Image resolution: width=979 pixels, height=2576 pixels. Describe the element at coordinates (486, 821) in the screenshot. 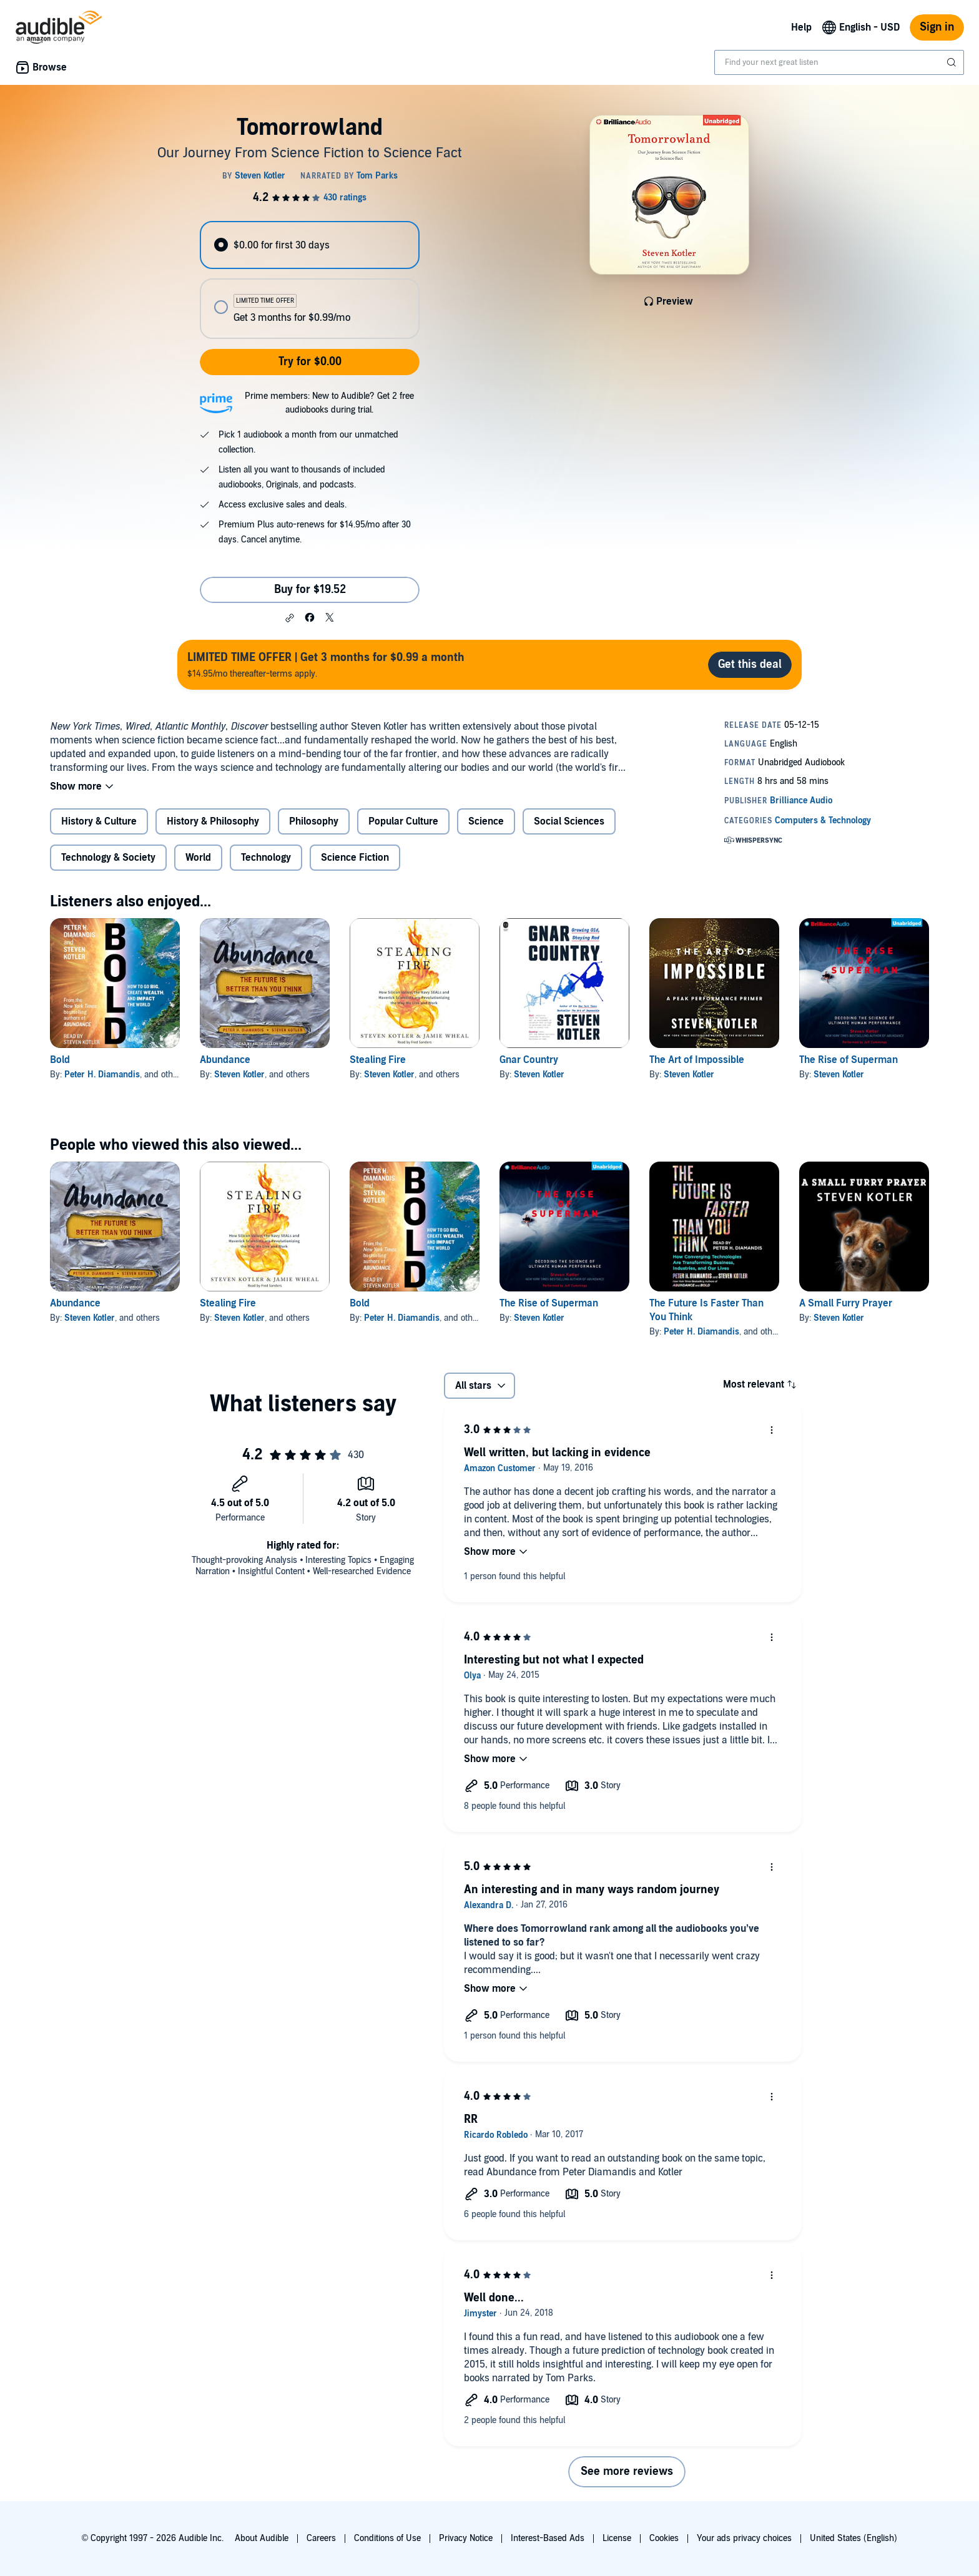

I see `Science` at that location.